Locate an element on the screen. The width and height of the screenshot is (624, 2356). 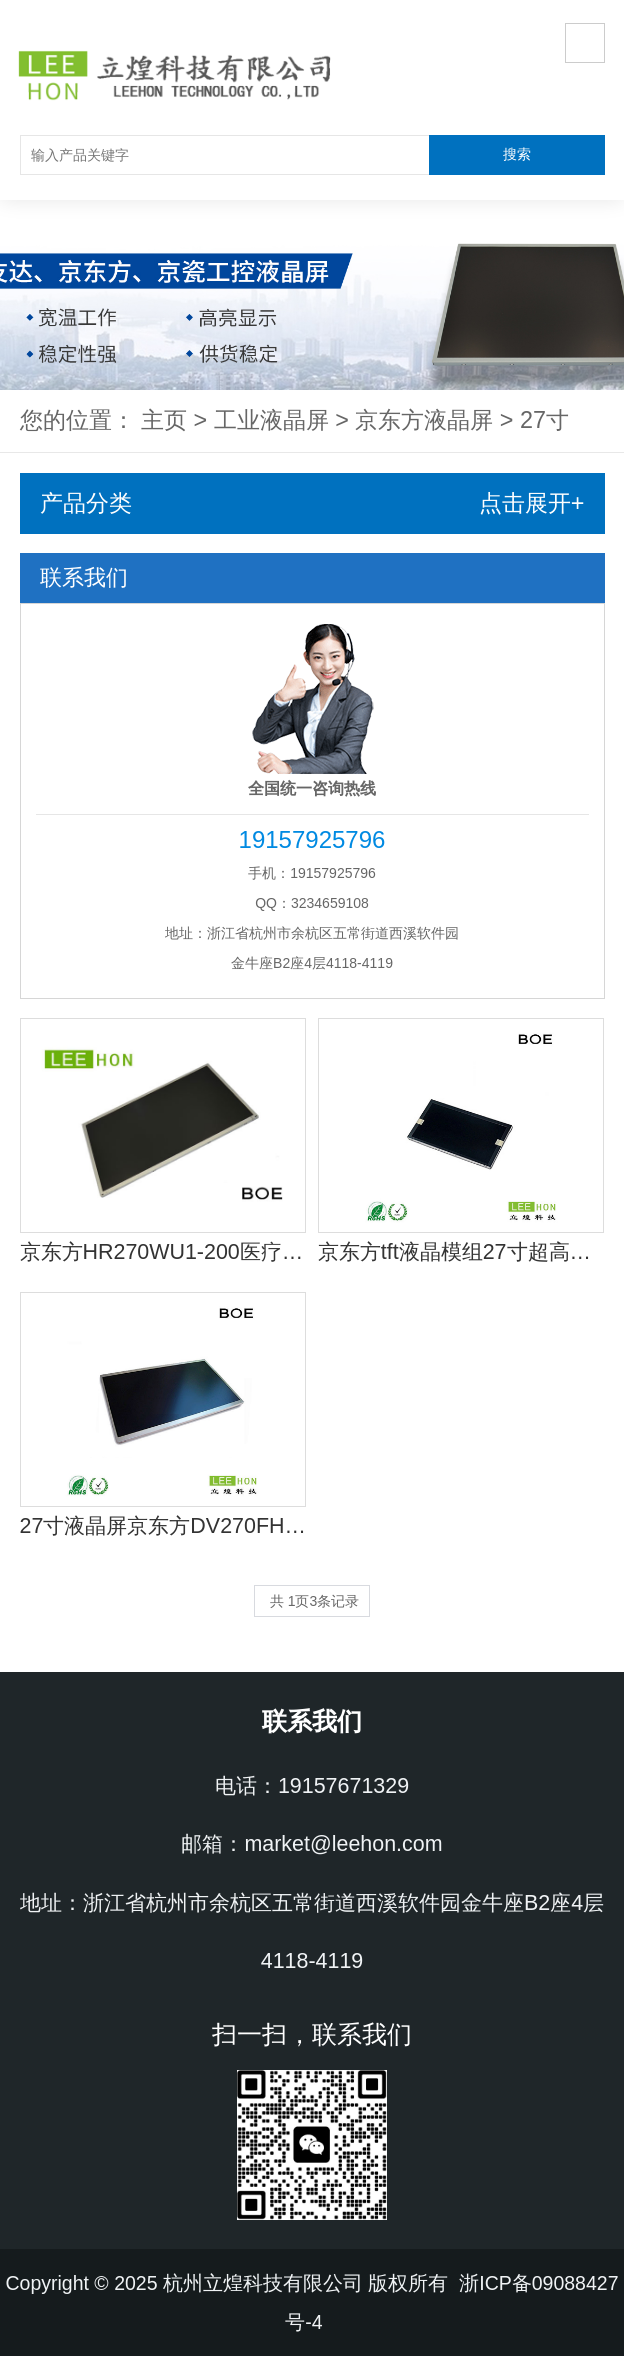
京东方液晶屏 is located at coordinates (424, 420).